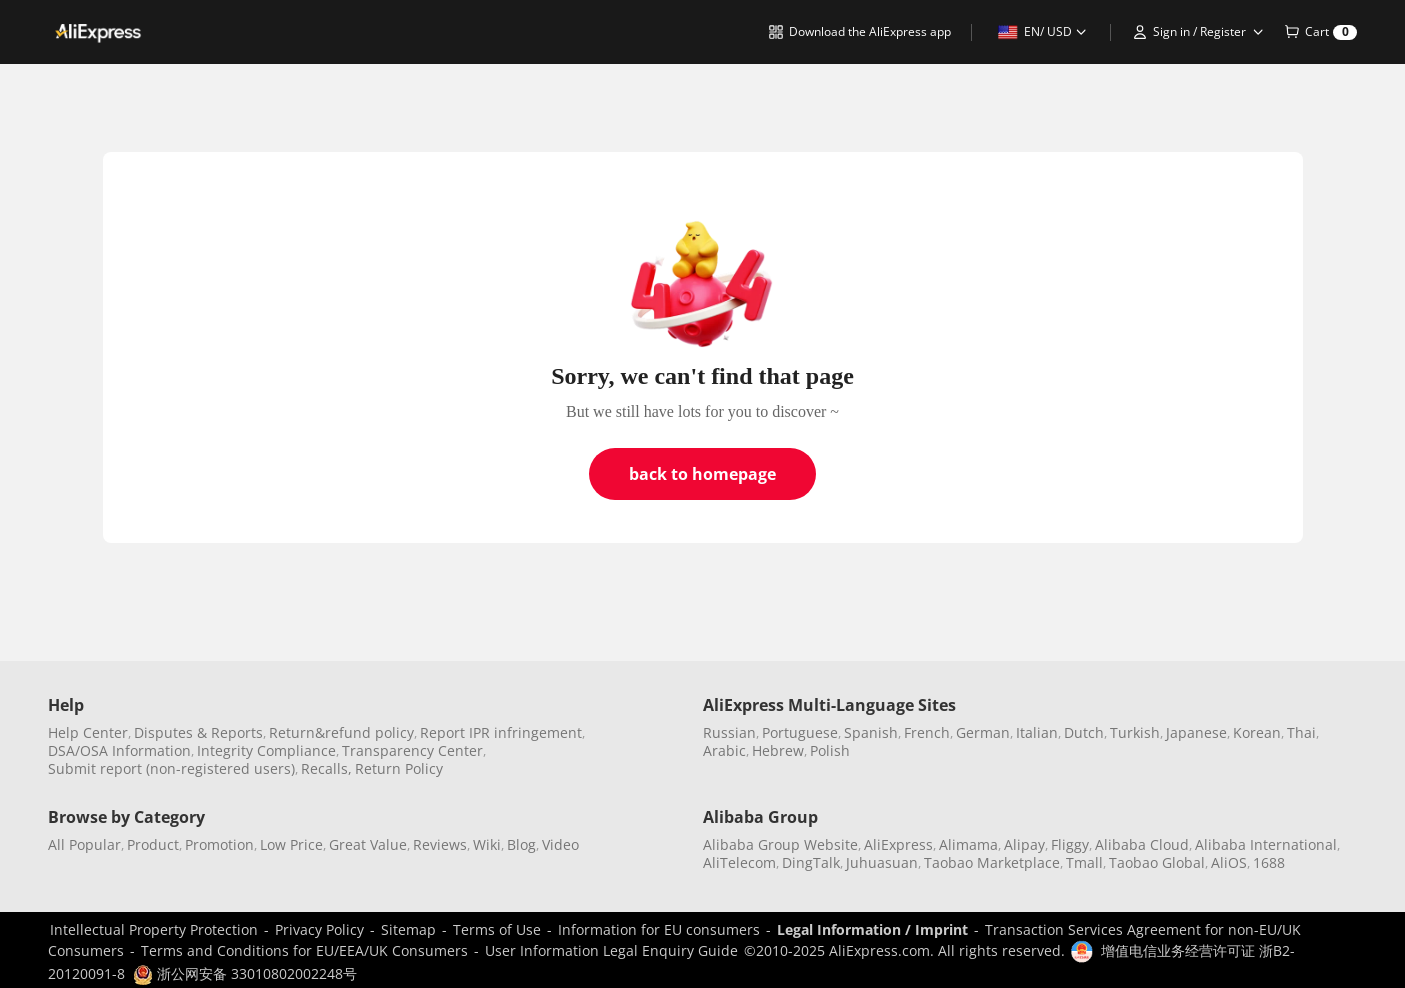  I want to click on All Popular, so click(84, 844).